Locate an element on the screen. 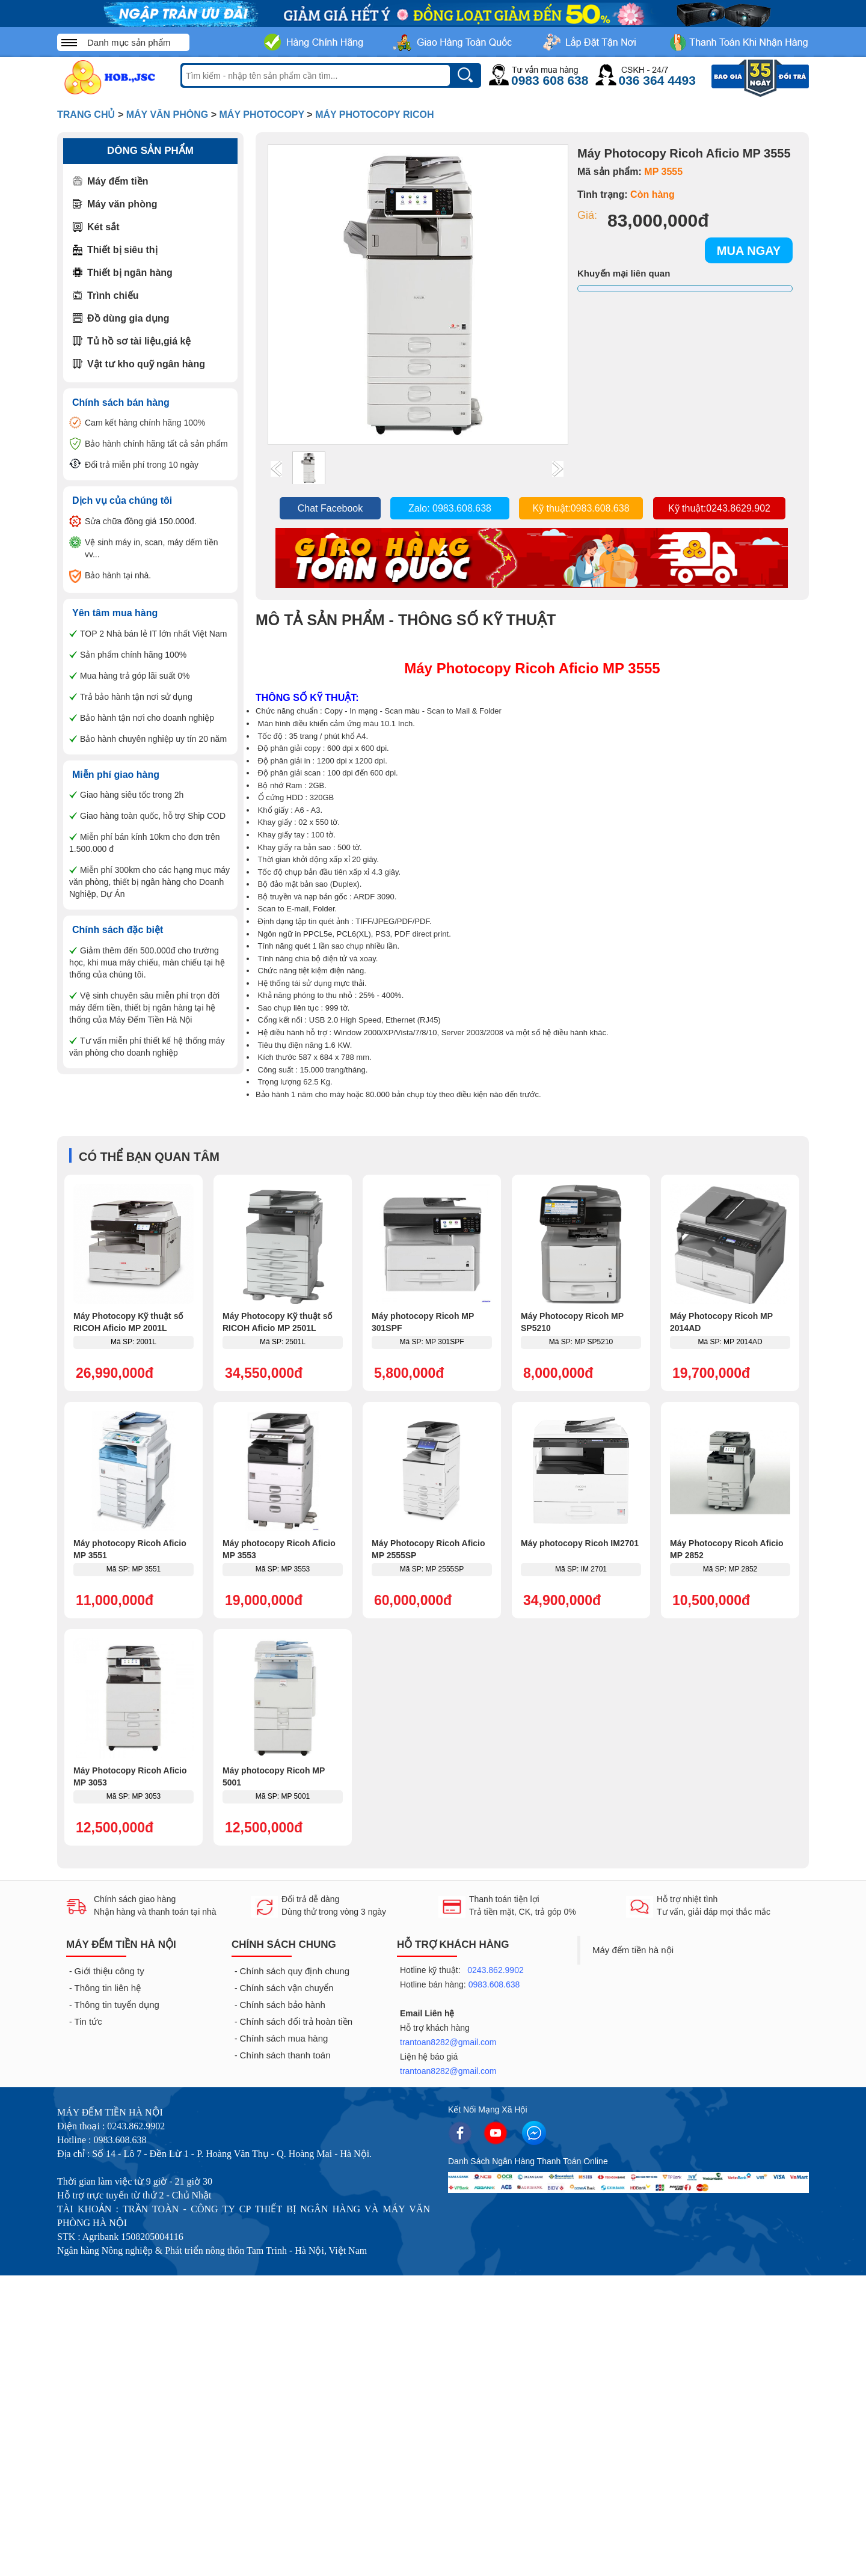  Chính sách vận chuyển is located at coordinates (287, 1988).